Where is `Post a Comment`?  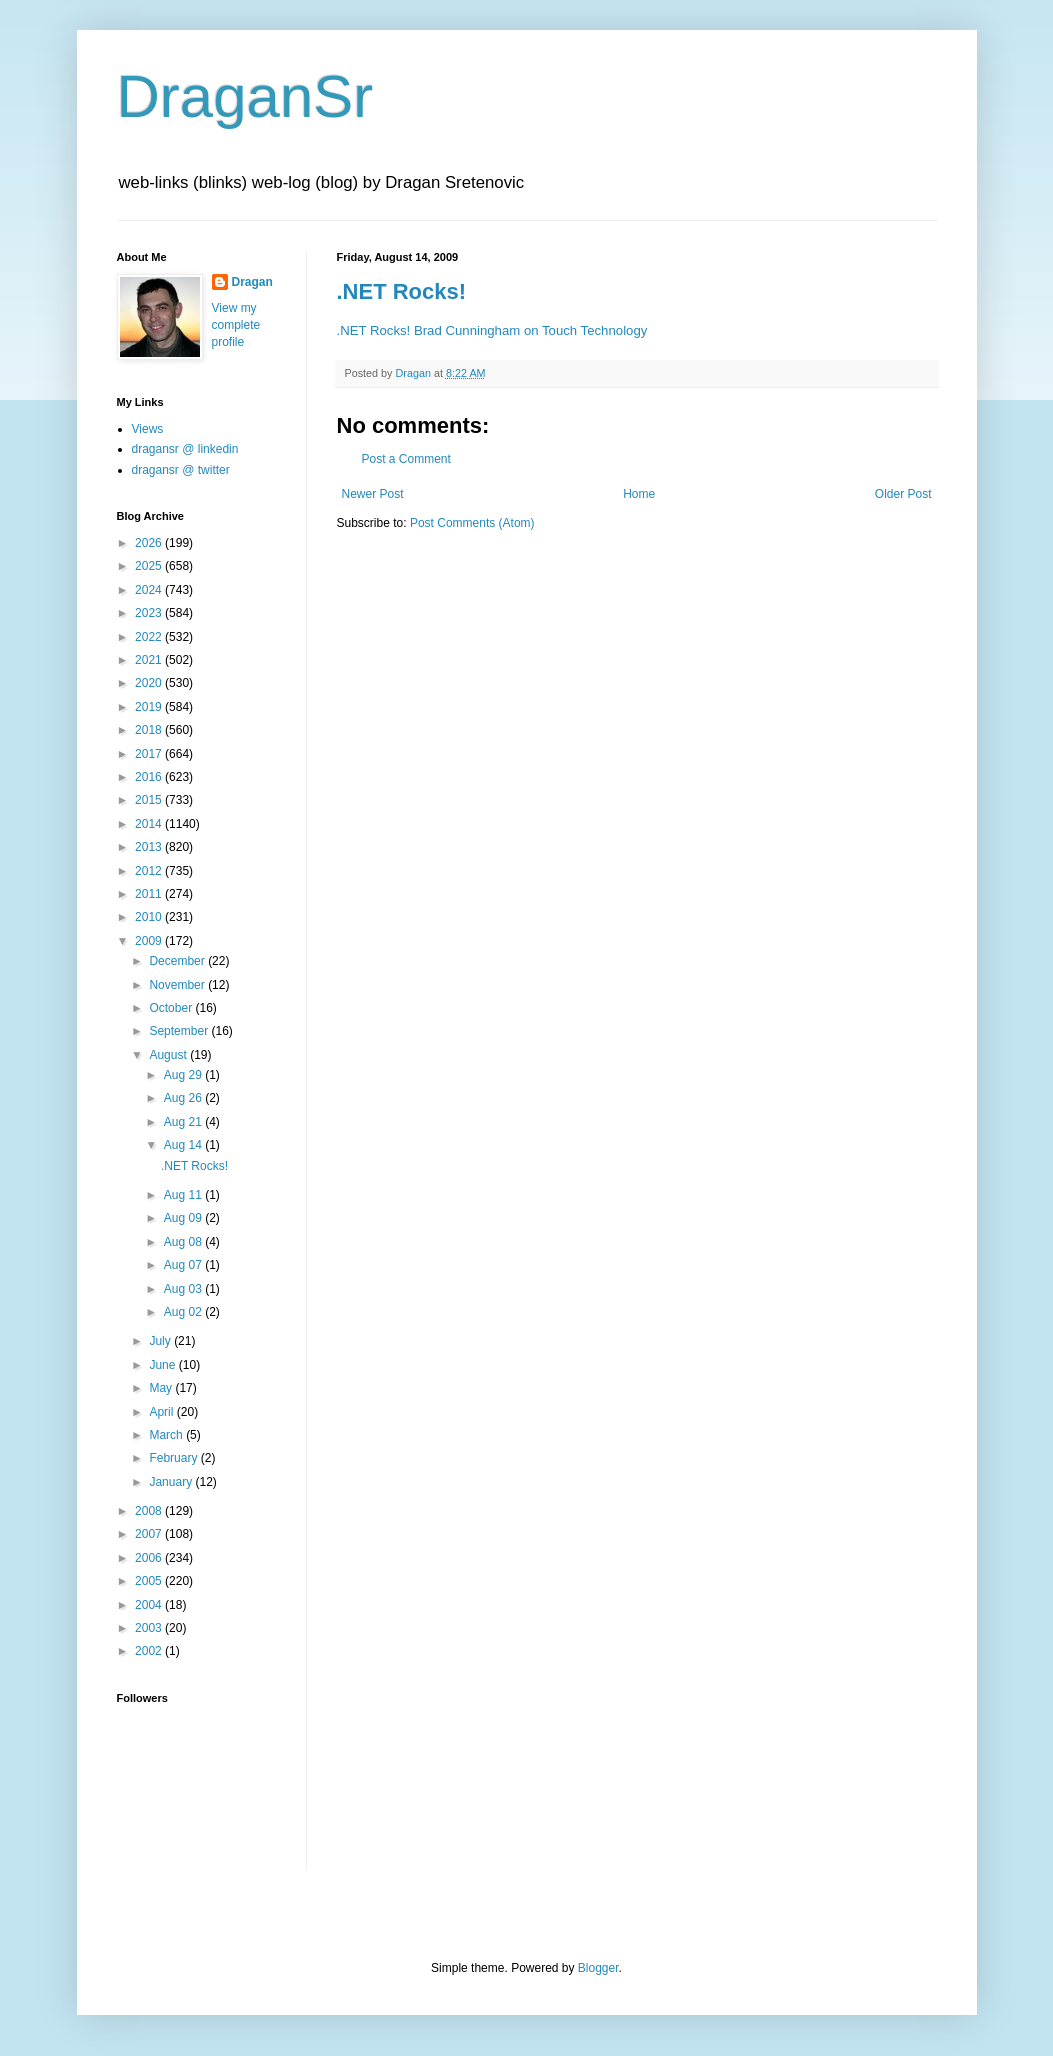
Post a Comment is located at coordinates (406, 459).